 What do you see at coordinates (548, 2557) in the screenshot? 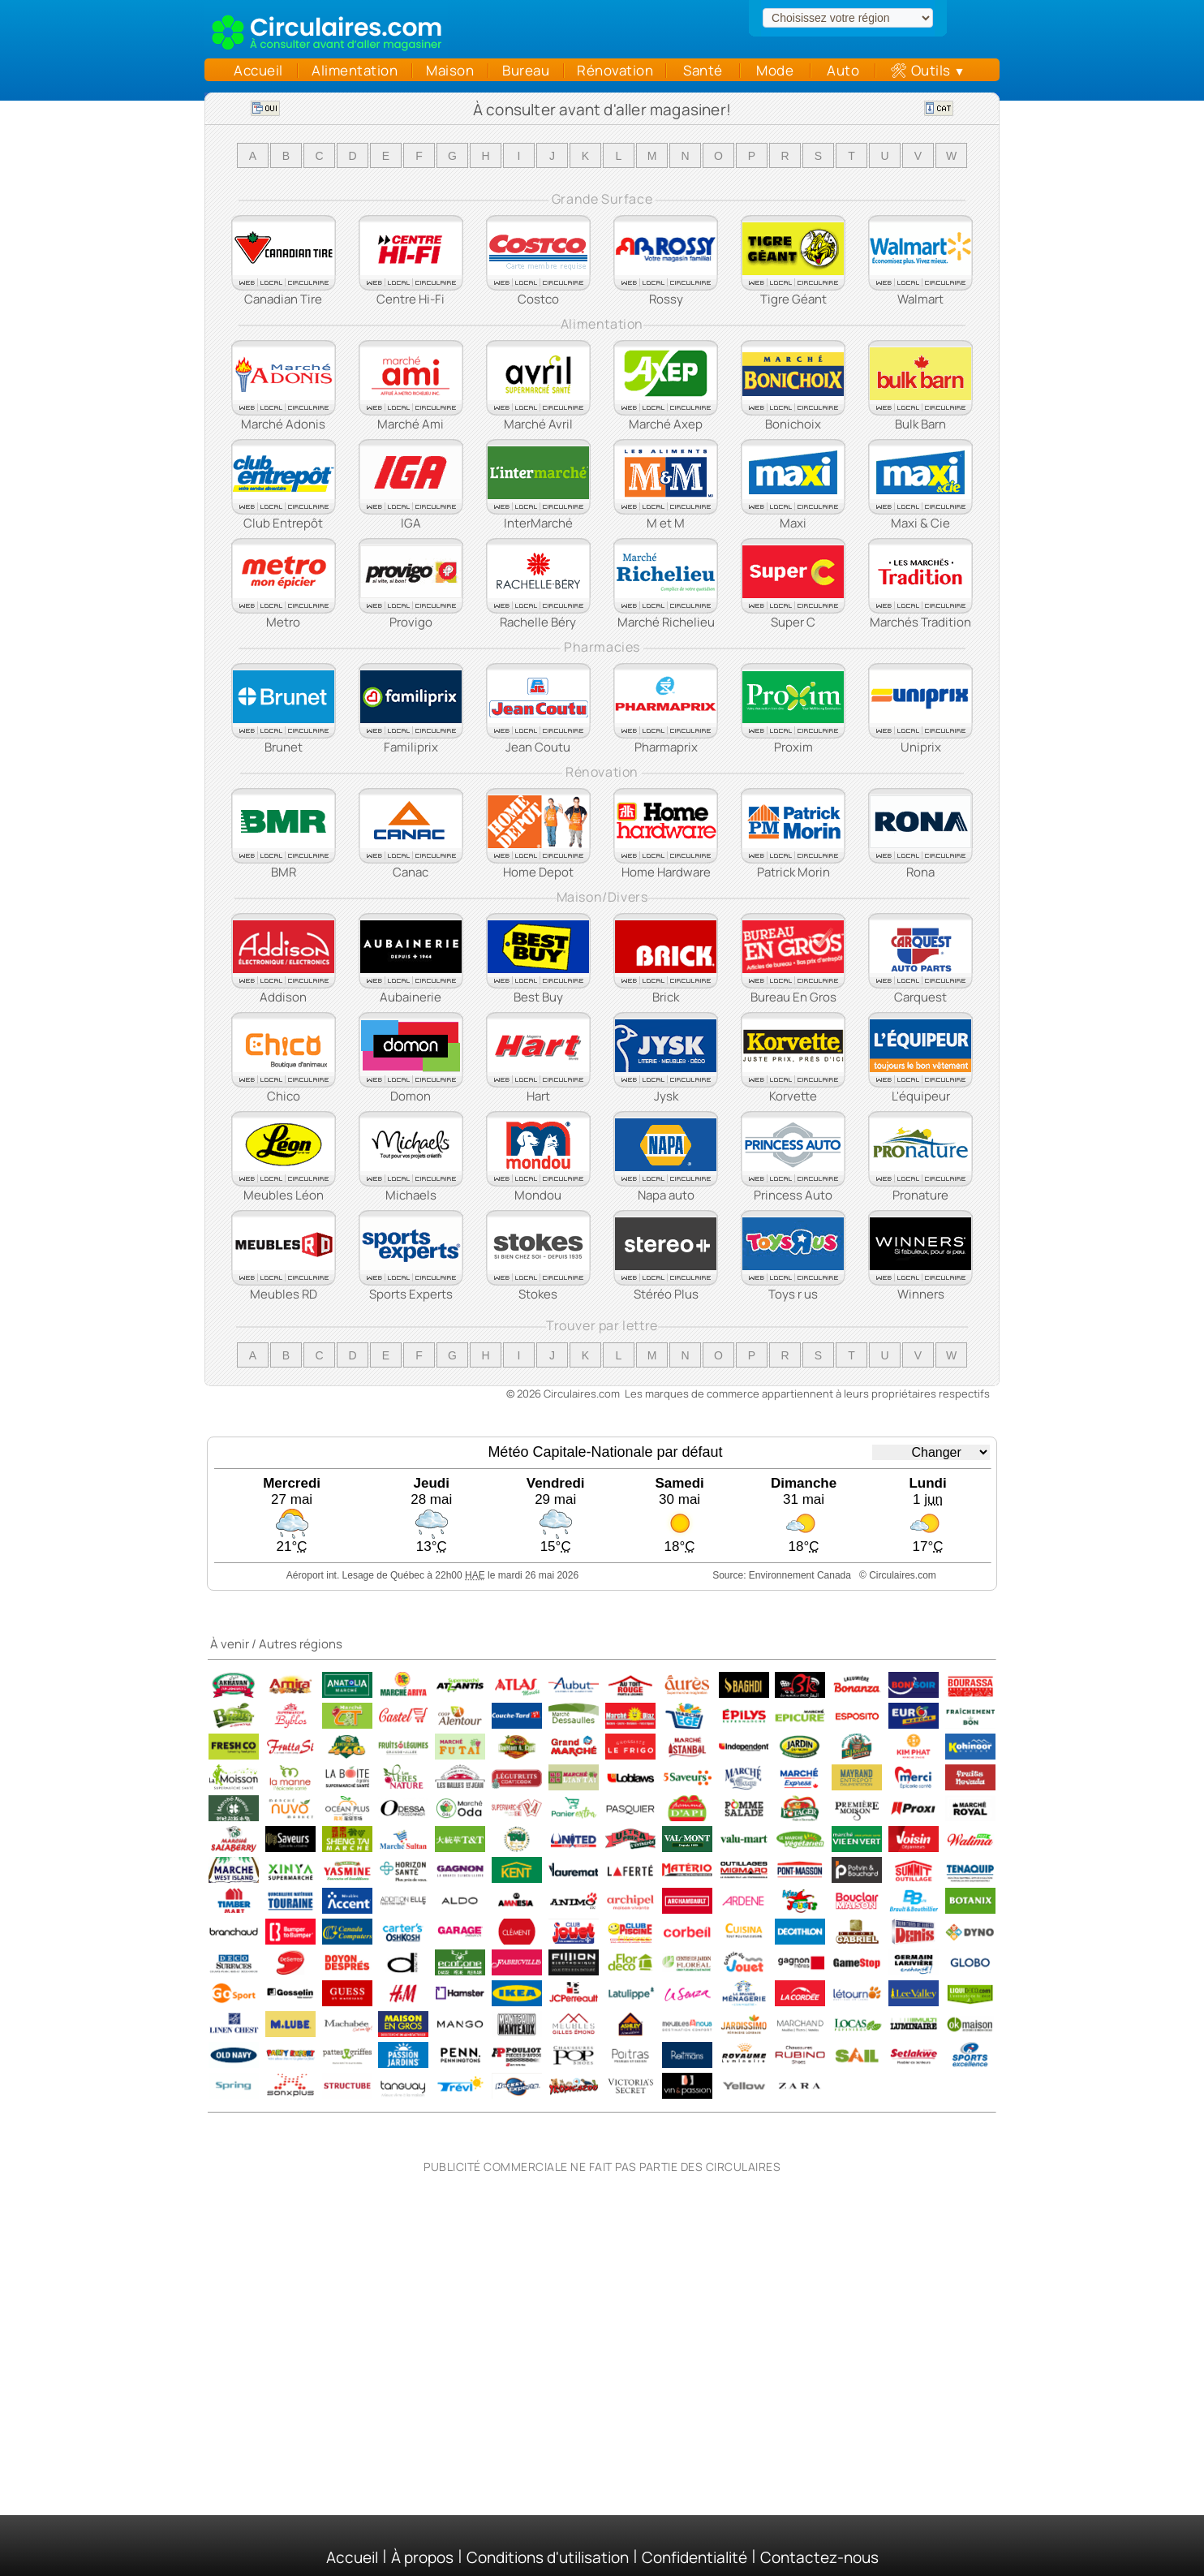
I see `Conditions d'utilisation` at bounding box center [548, 2557].